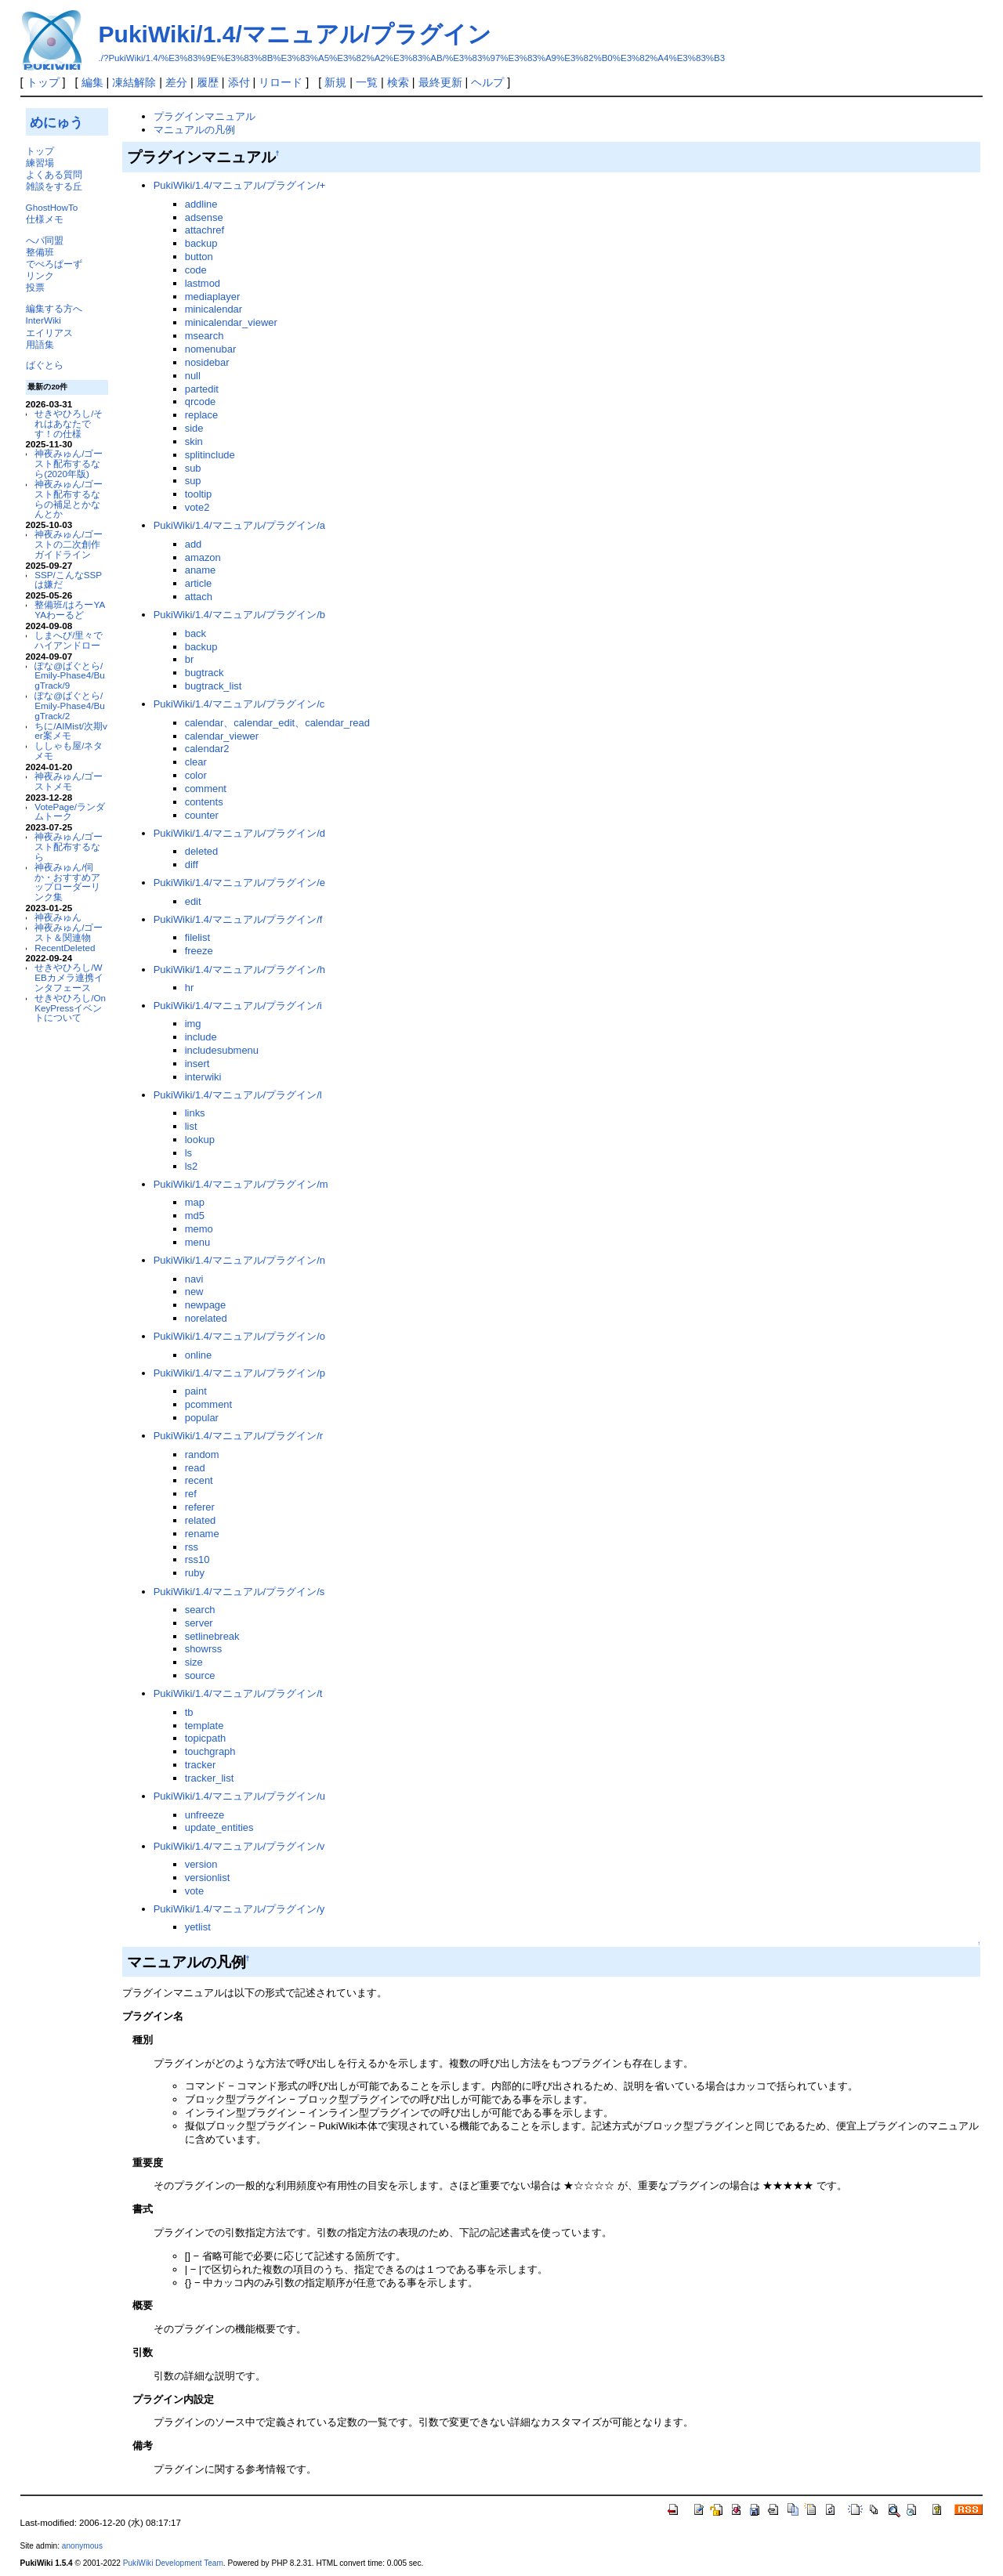 This screenshot has width=1003, height=2576. I want to click on PukiWiki/1.4/マニュアル/プラグイン/b, so click(239, 614).